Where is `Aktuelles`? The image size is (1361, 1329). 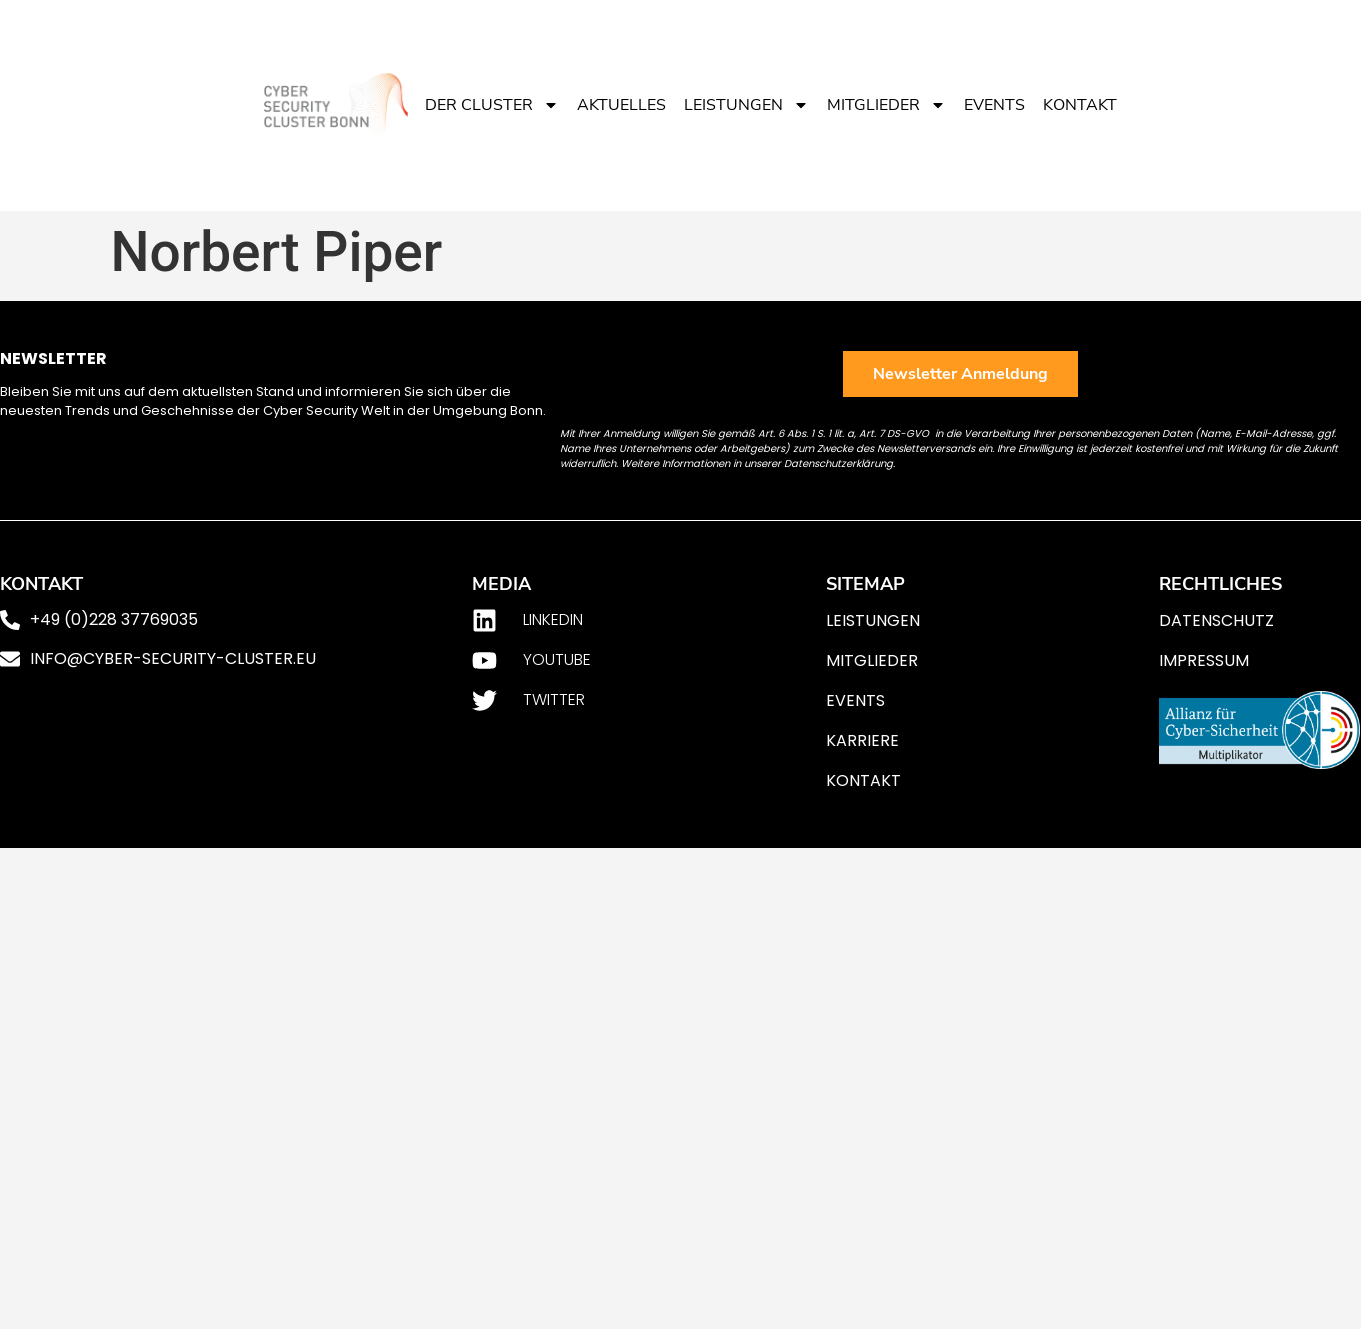 Aktuelles is located at coordinates (621, 105).